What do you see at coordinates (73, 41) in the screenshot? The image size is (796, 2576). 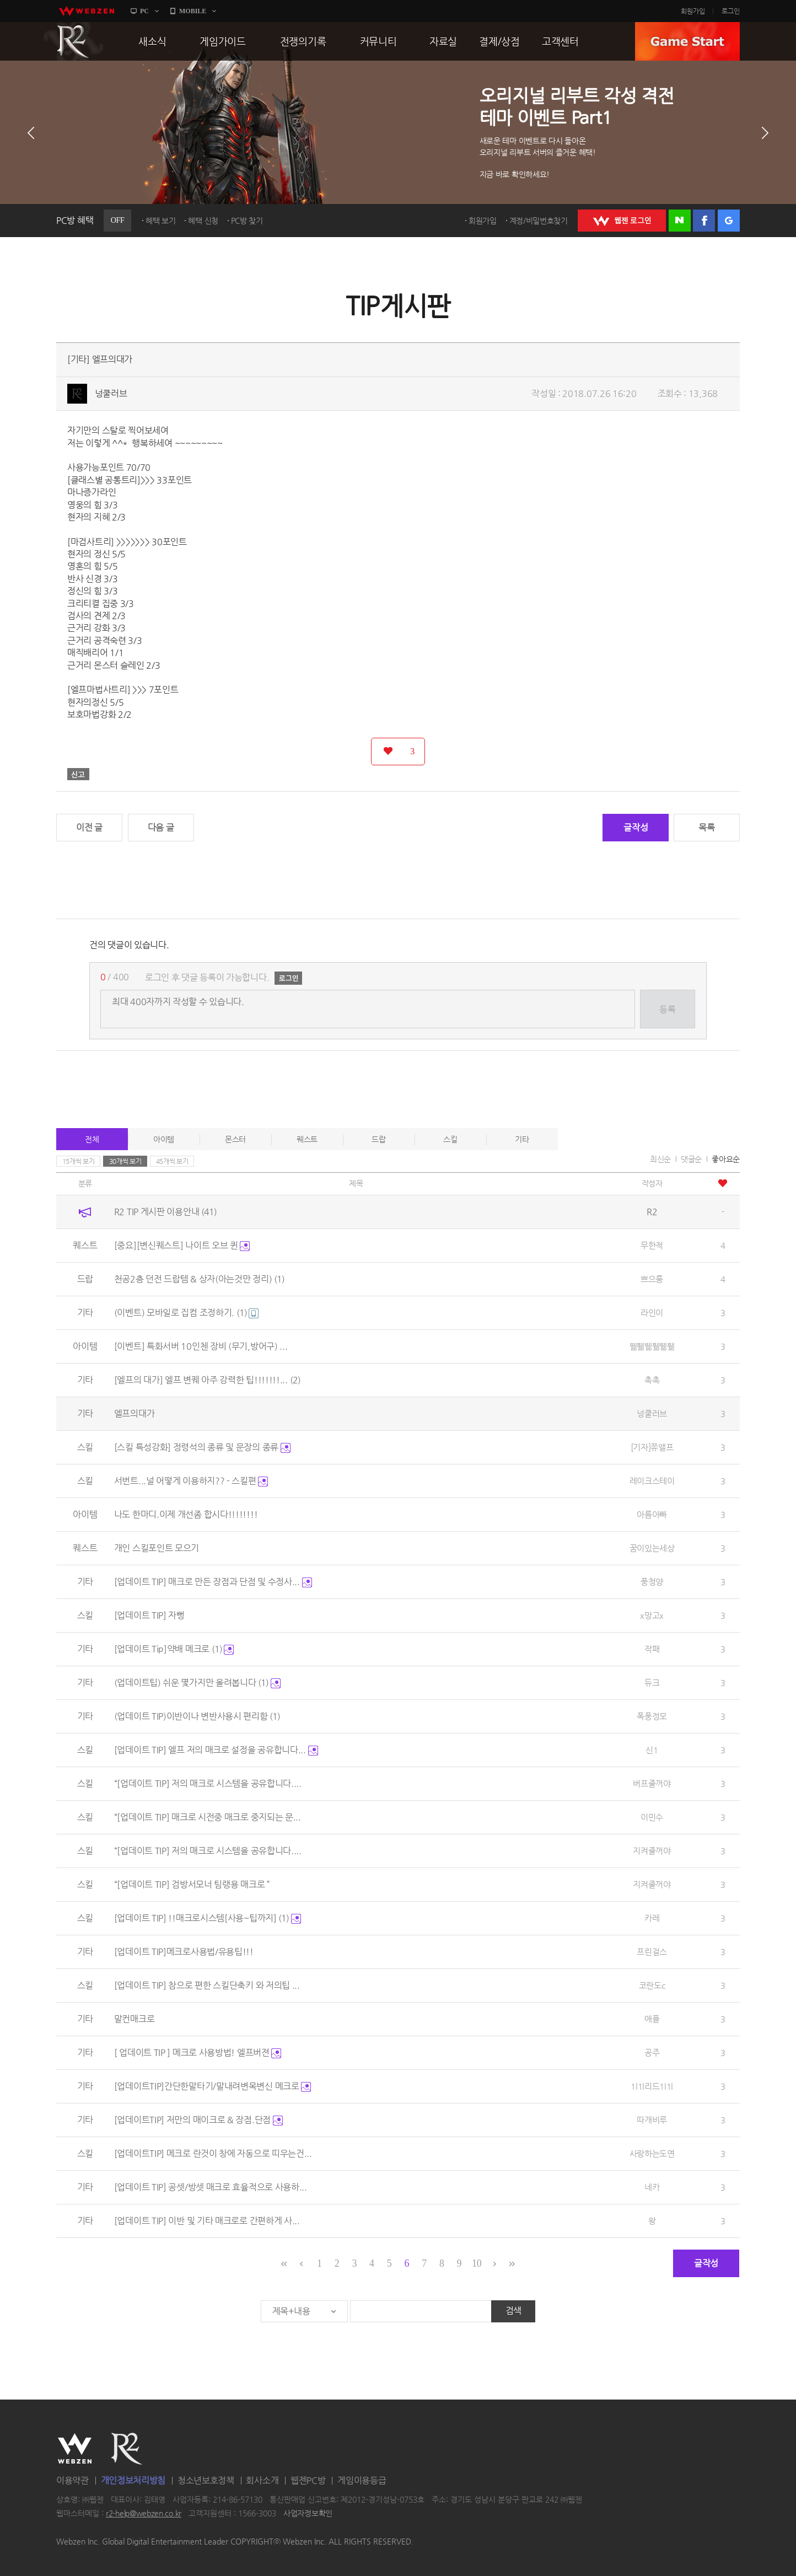 I see `R2` at bounding box center [73, 41].